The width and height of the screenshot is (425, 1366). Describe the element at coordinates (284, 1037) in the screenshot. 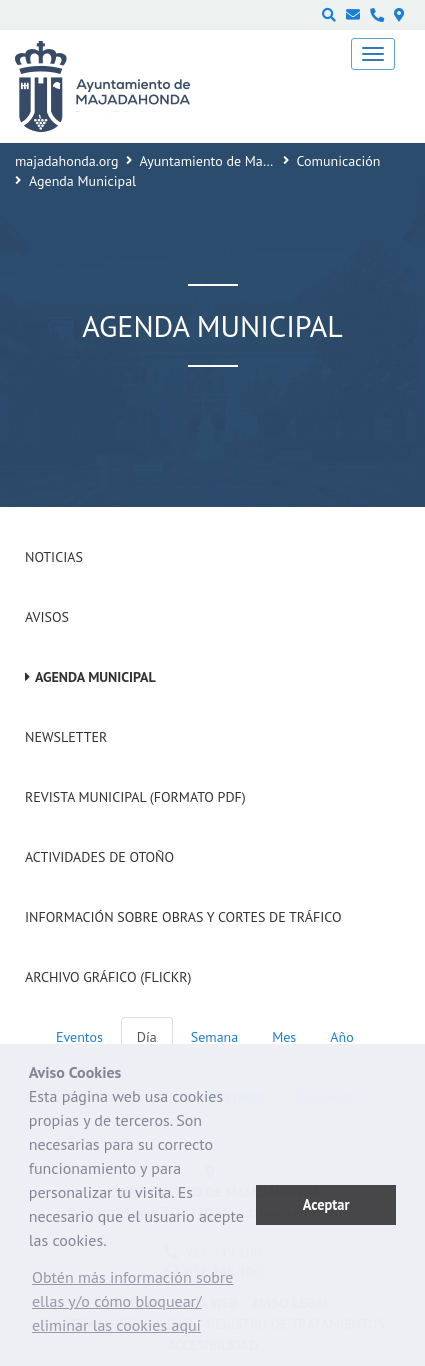

I see `Mes` at that location.